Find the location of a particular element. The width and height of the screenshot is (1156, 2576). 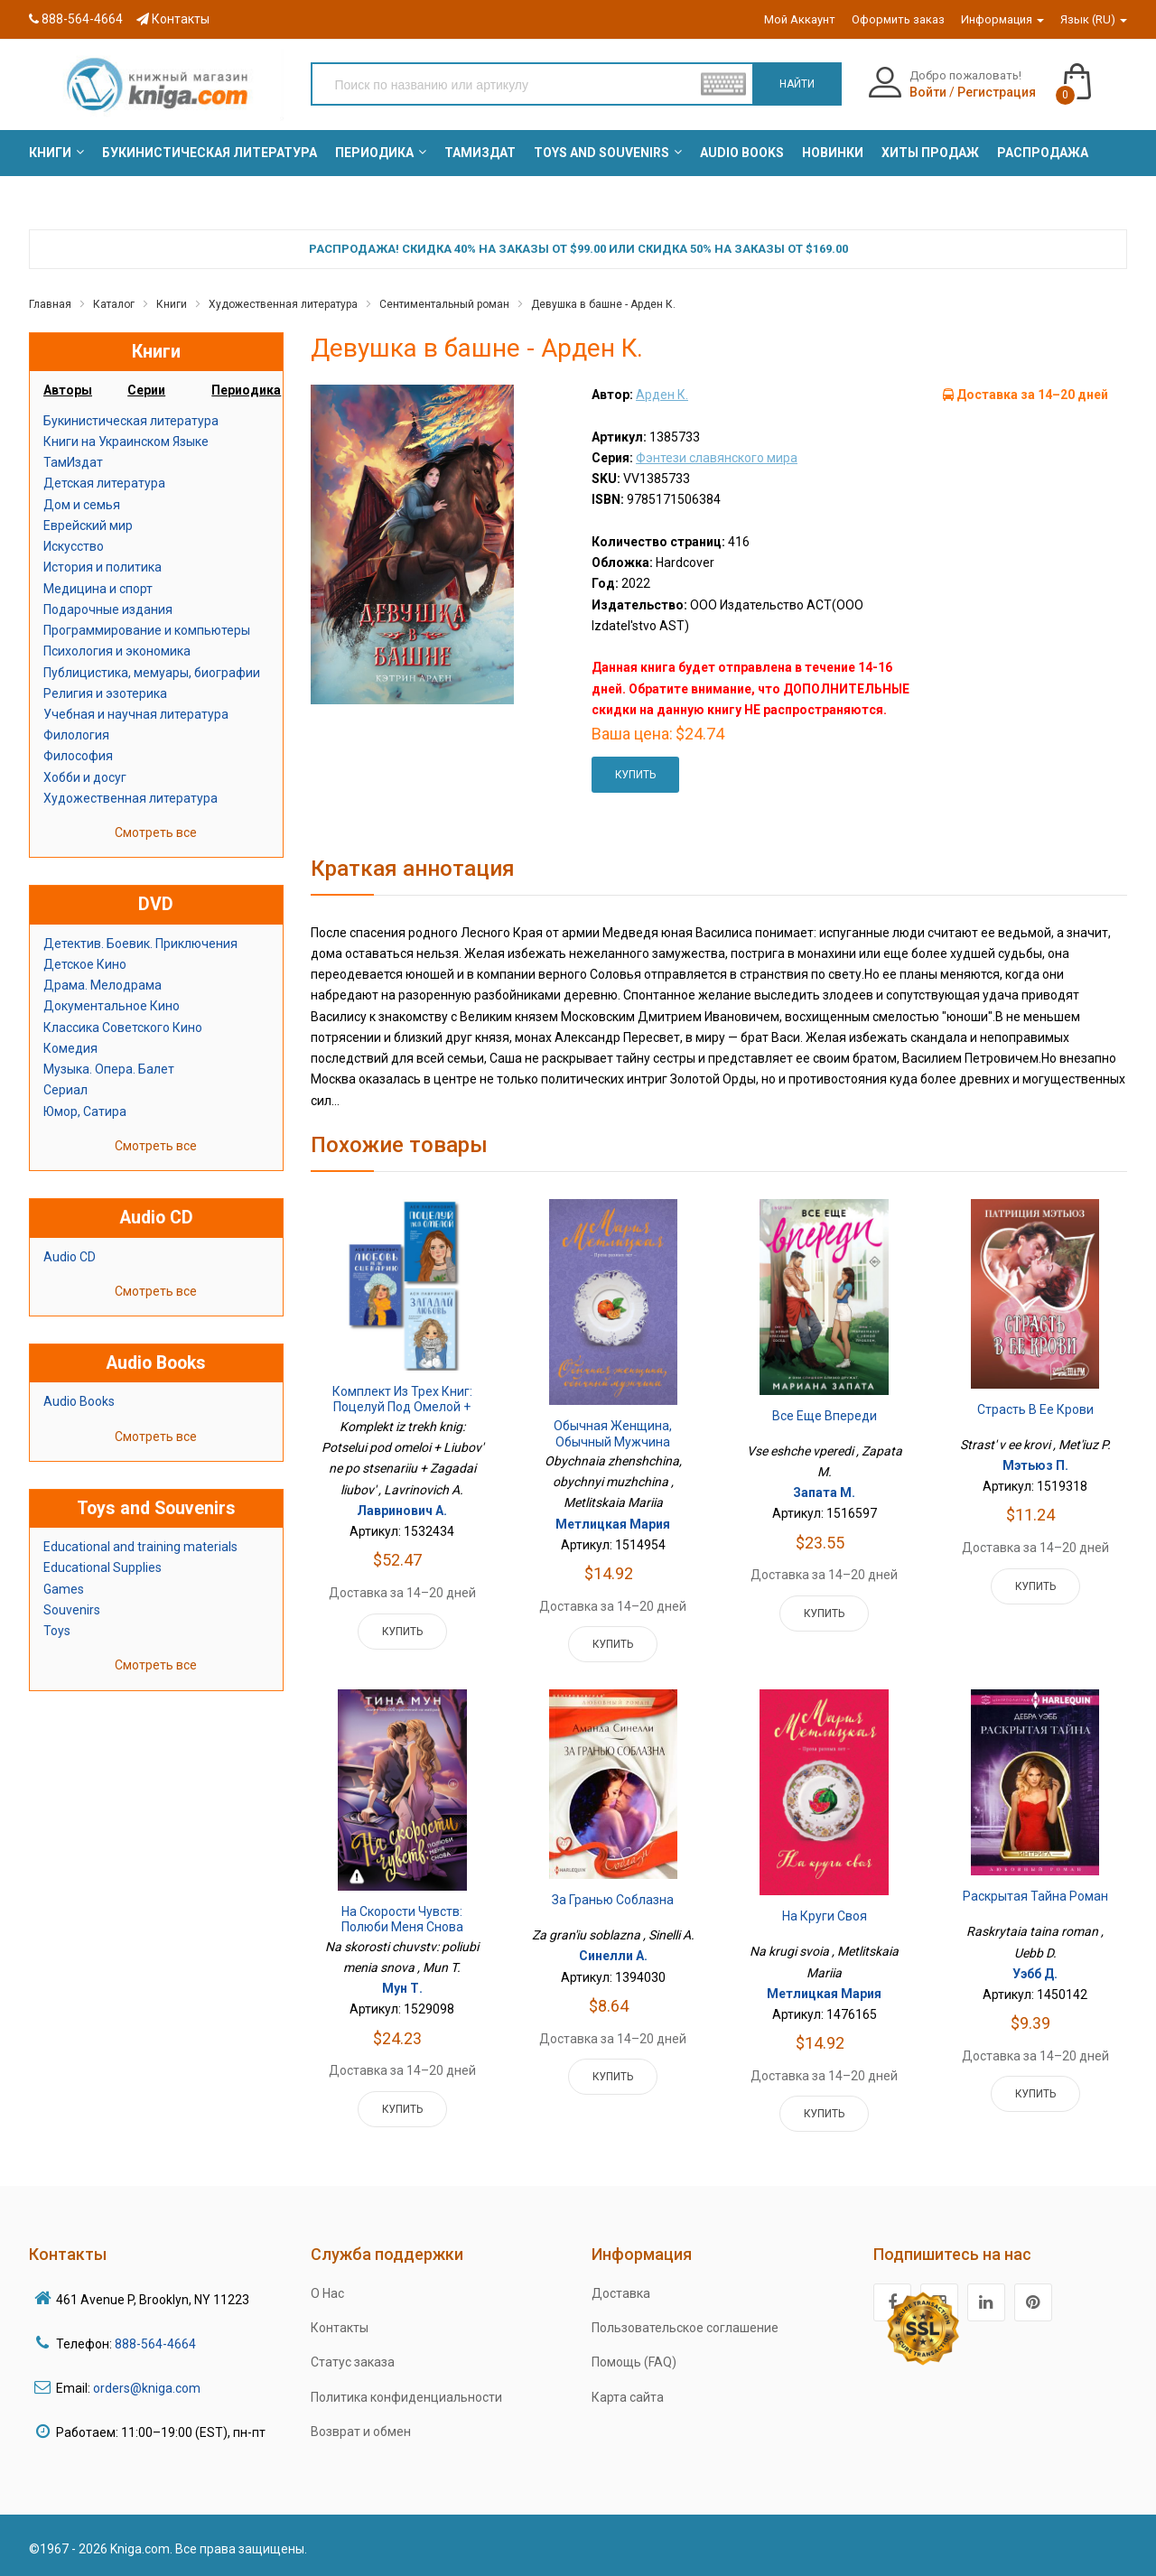

Книги на Украинском Языке is located at coordinates (126, 441).